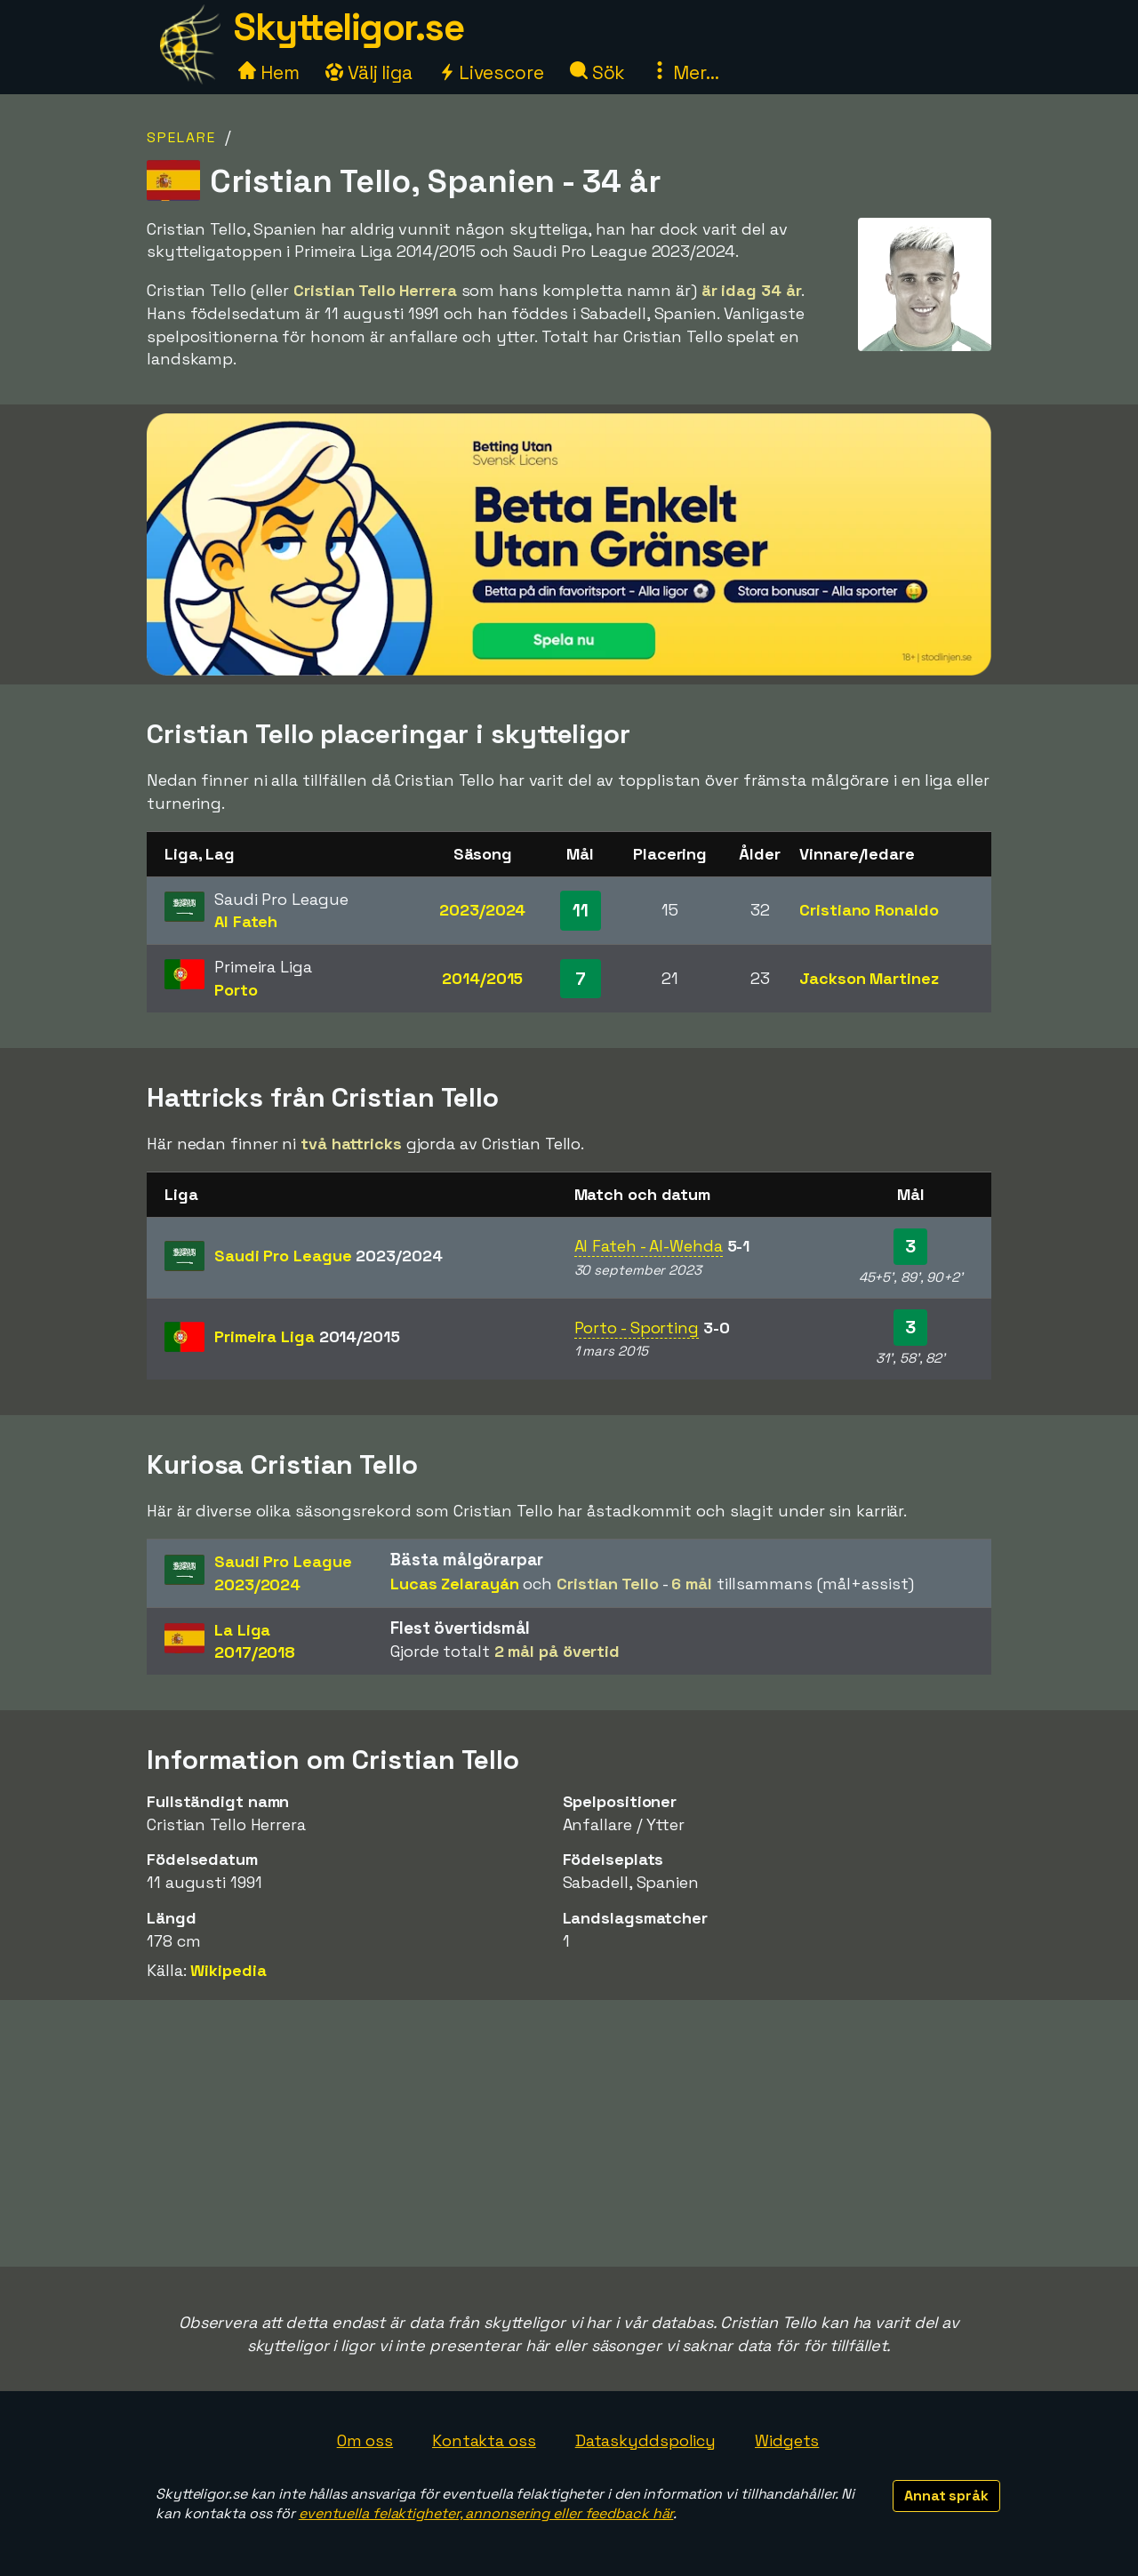 Image resolution: width=1138 pixels, height=2576 pixels. What do you see at coordinates (868, 978) in the screenshot?
I see `Jackson Martinez` at bounding box center [868, 978].